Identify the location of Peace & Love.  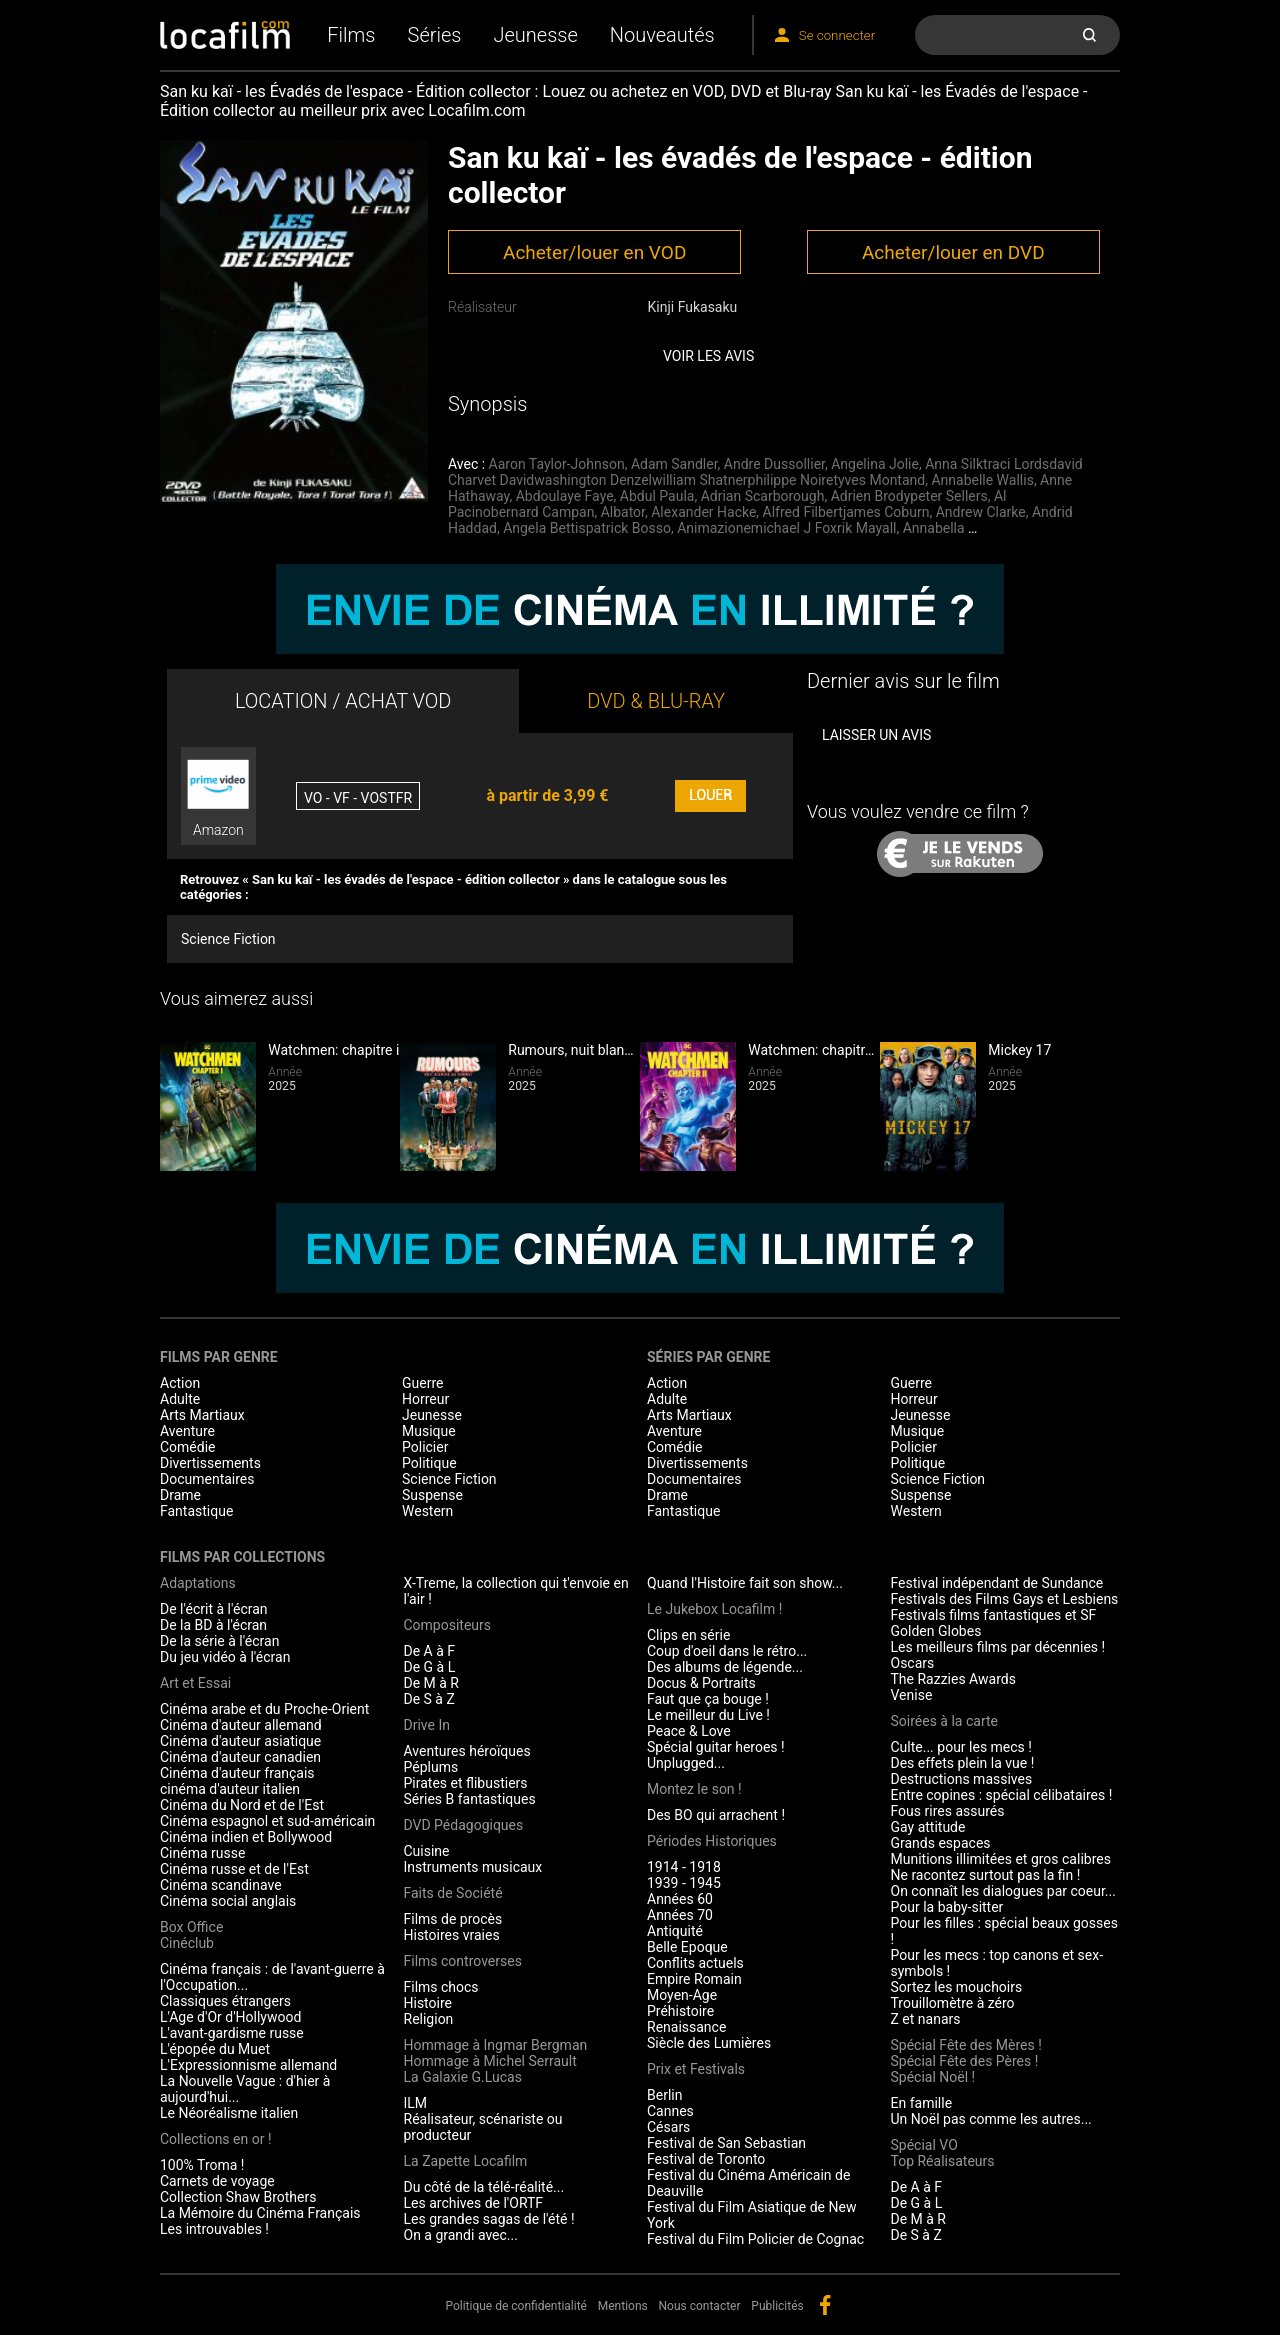
(689, 1731).